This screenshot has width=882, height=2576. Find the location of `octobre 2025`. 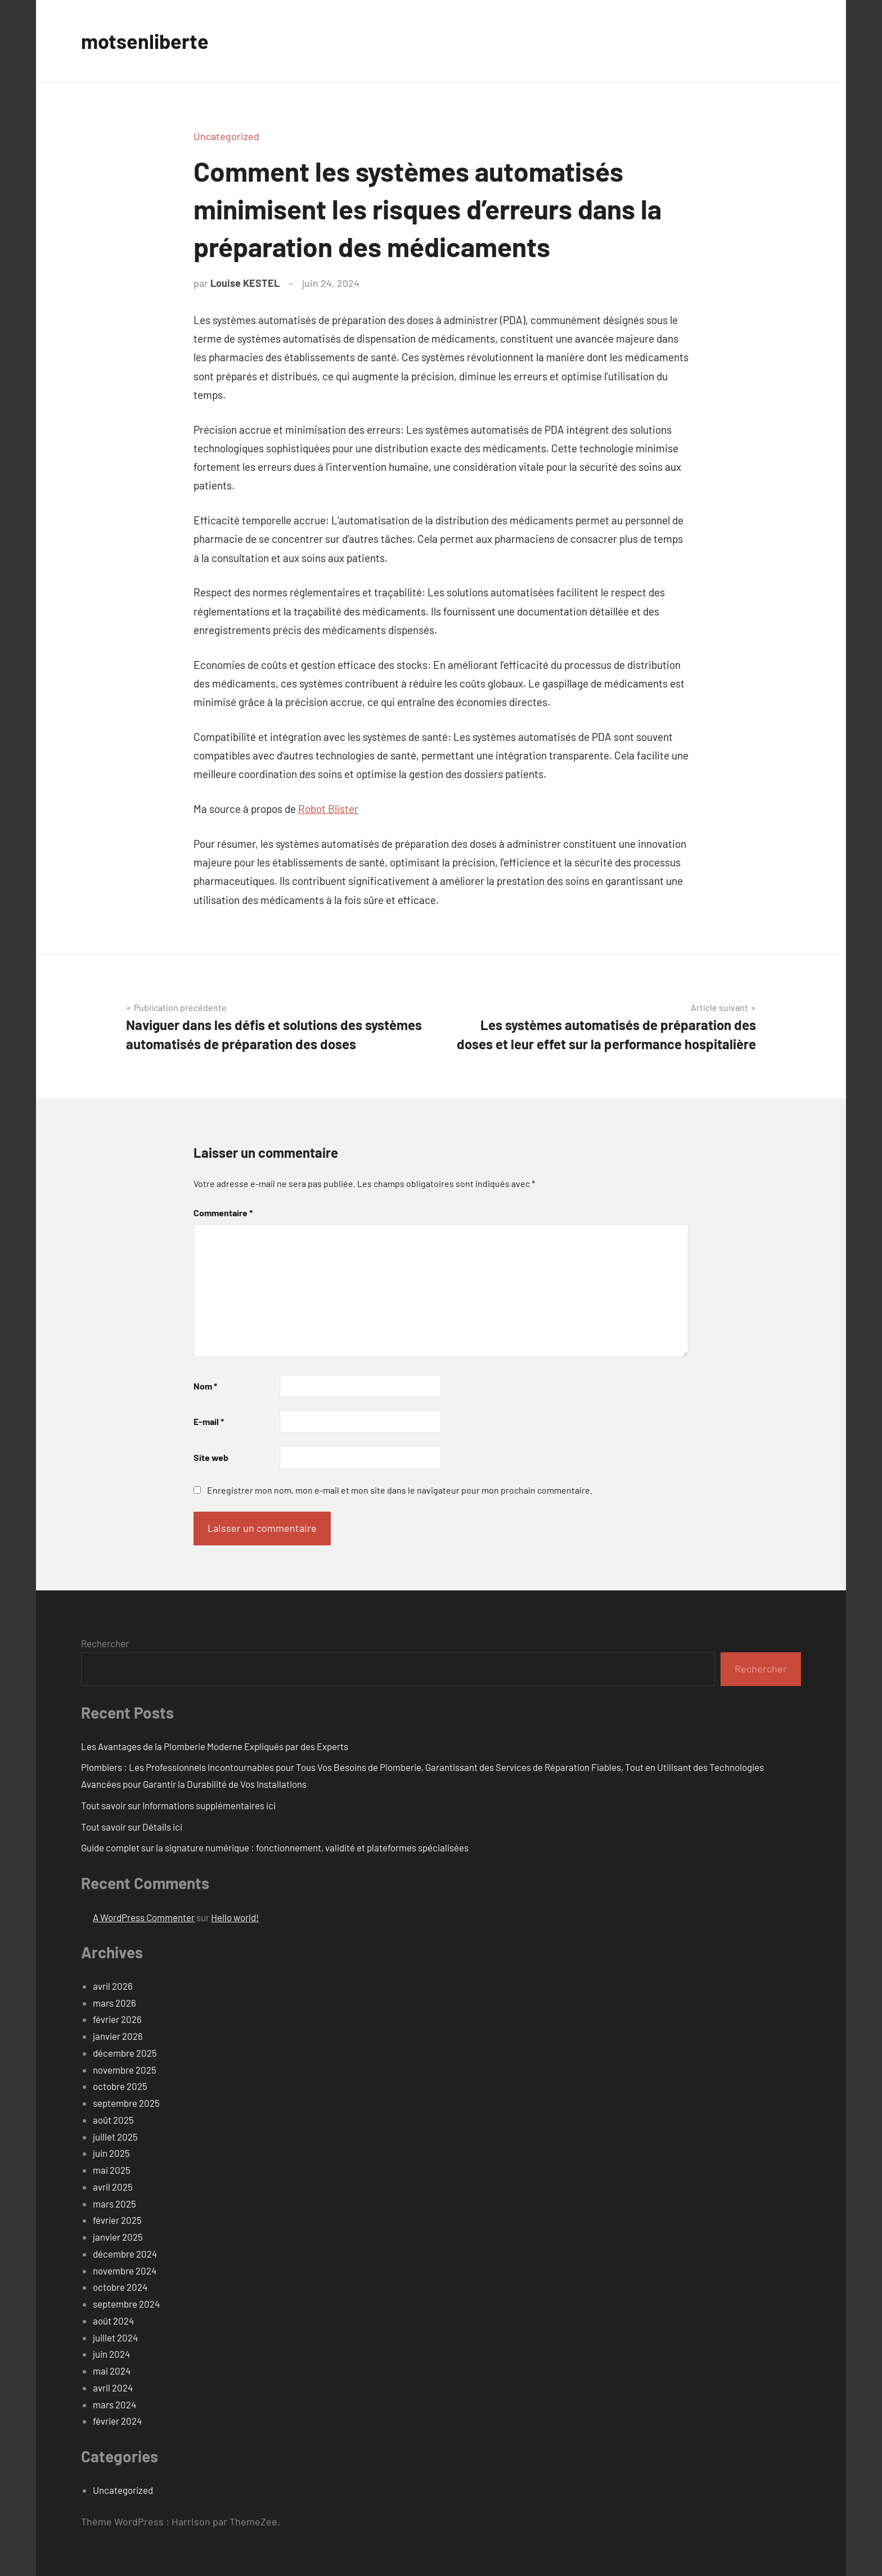

octobre 2025 is located at coordinates (120, 2086).